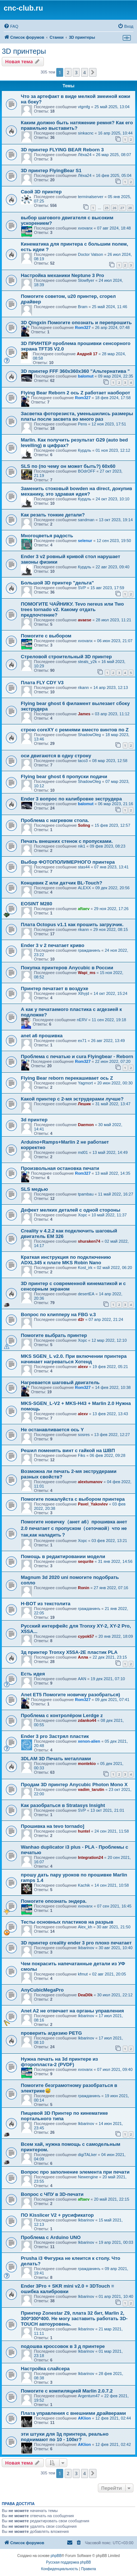 The height and width of the screenshot is (2576, 137). I want to click on Концевик Z или датчик BL-Touch?, so click(61, 883).